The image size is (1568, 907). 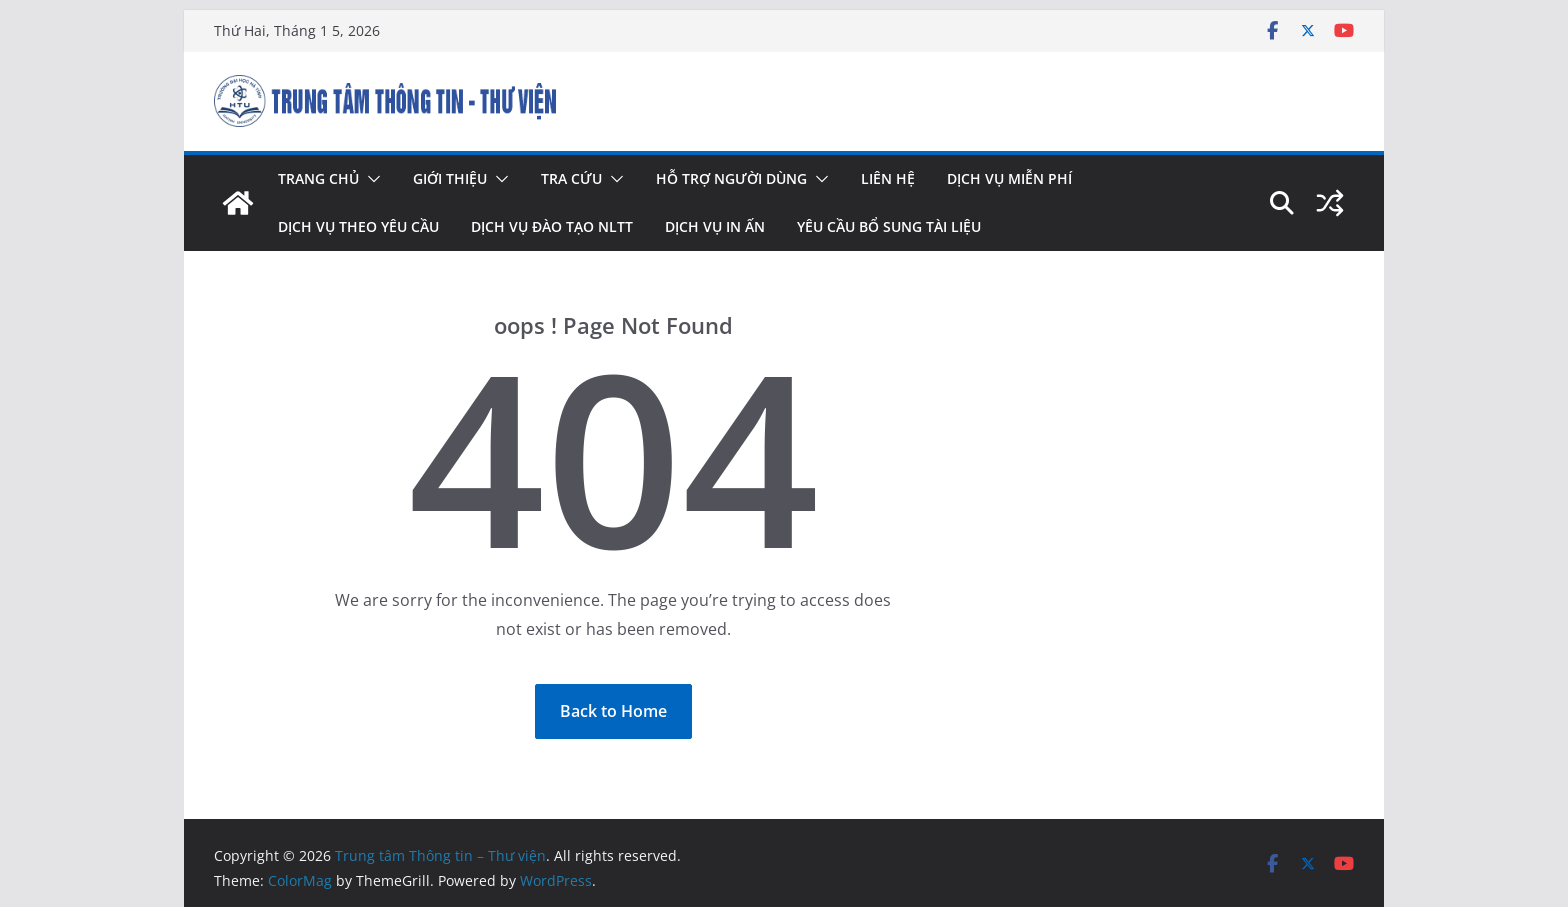 I want to click on Dịch vụ đào tạo NLTT, so click(x=552, y=226).